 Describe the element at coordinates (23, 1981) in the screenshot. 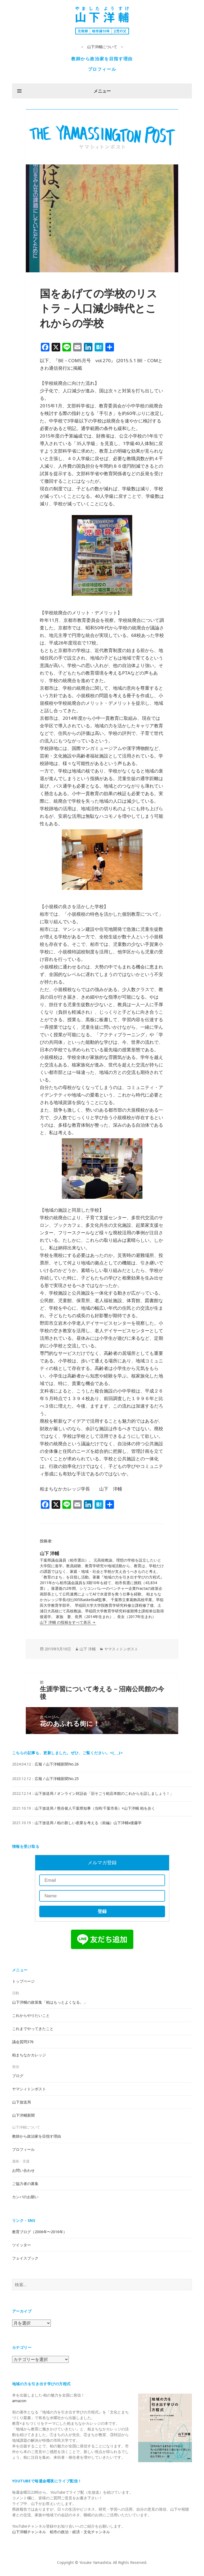

I see `トップページ` at that location.